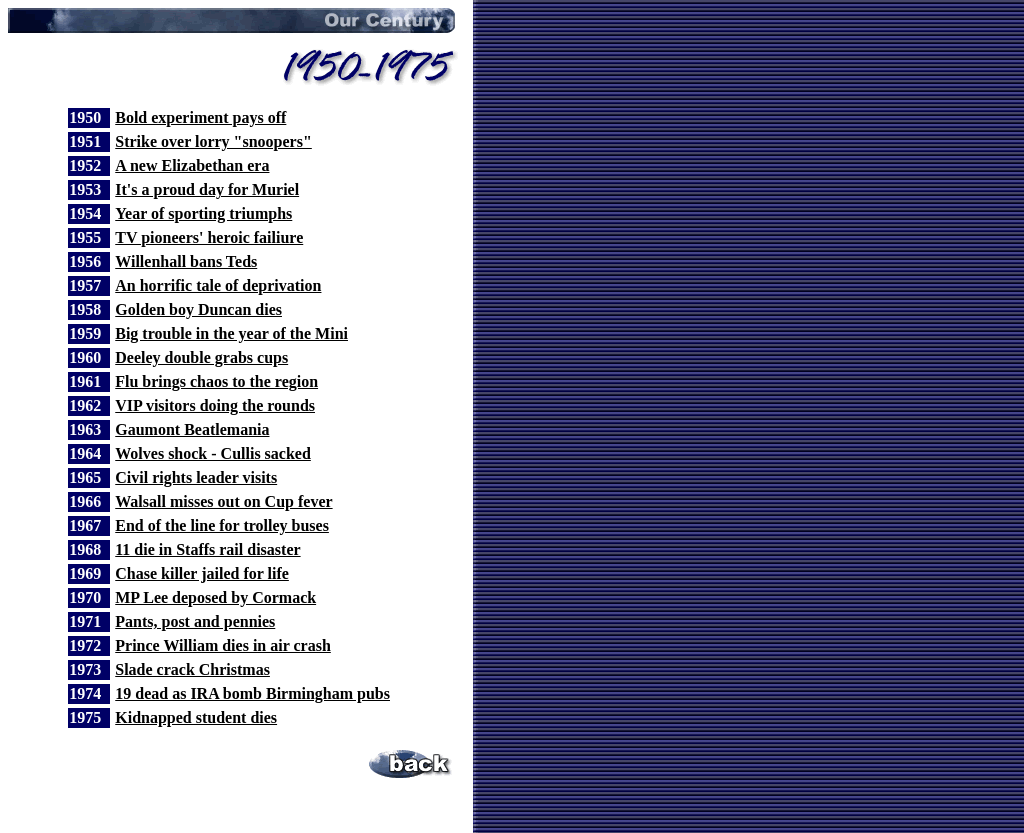 This screenshot has width=1024, height=833. Describe the element at coordinates (200, 117) in the screenshot. I see `Bold experiment pays off` at that location.